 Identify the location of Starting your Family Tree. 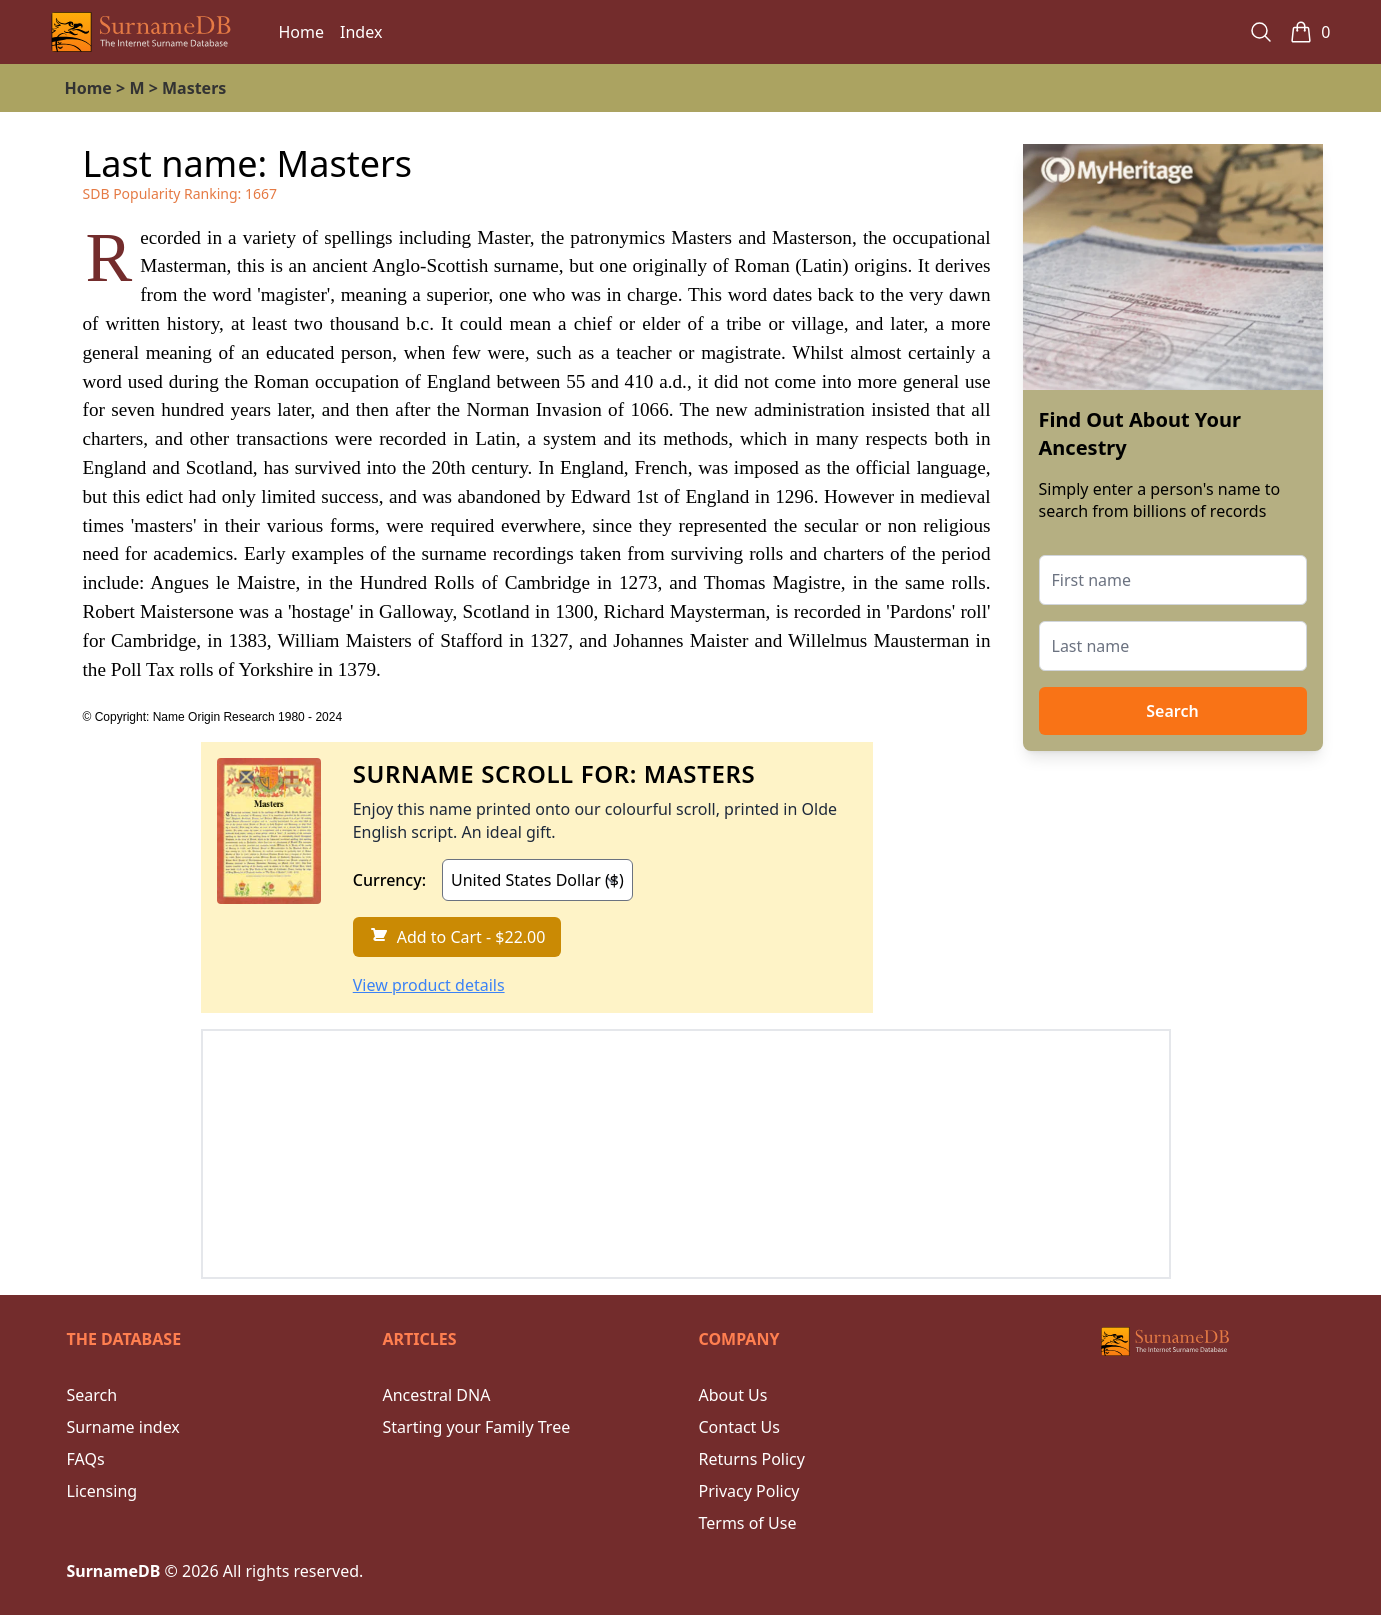
(477, 1427).